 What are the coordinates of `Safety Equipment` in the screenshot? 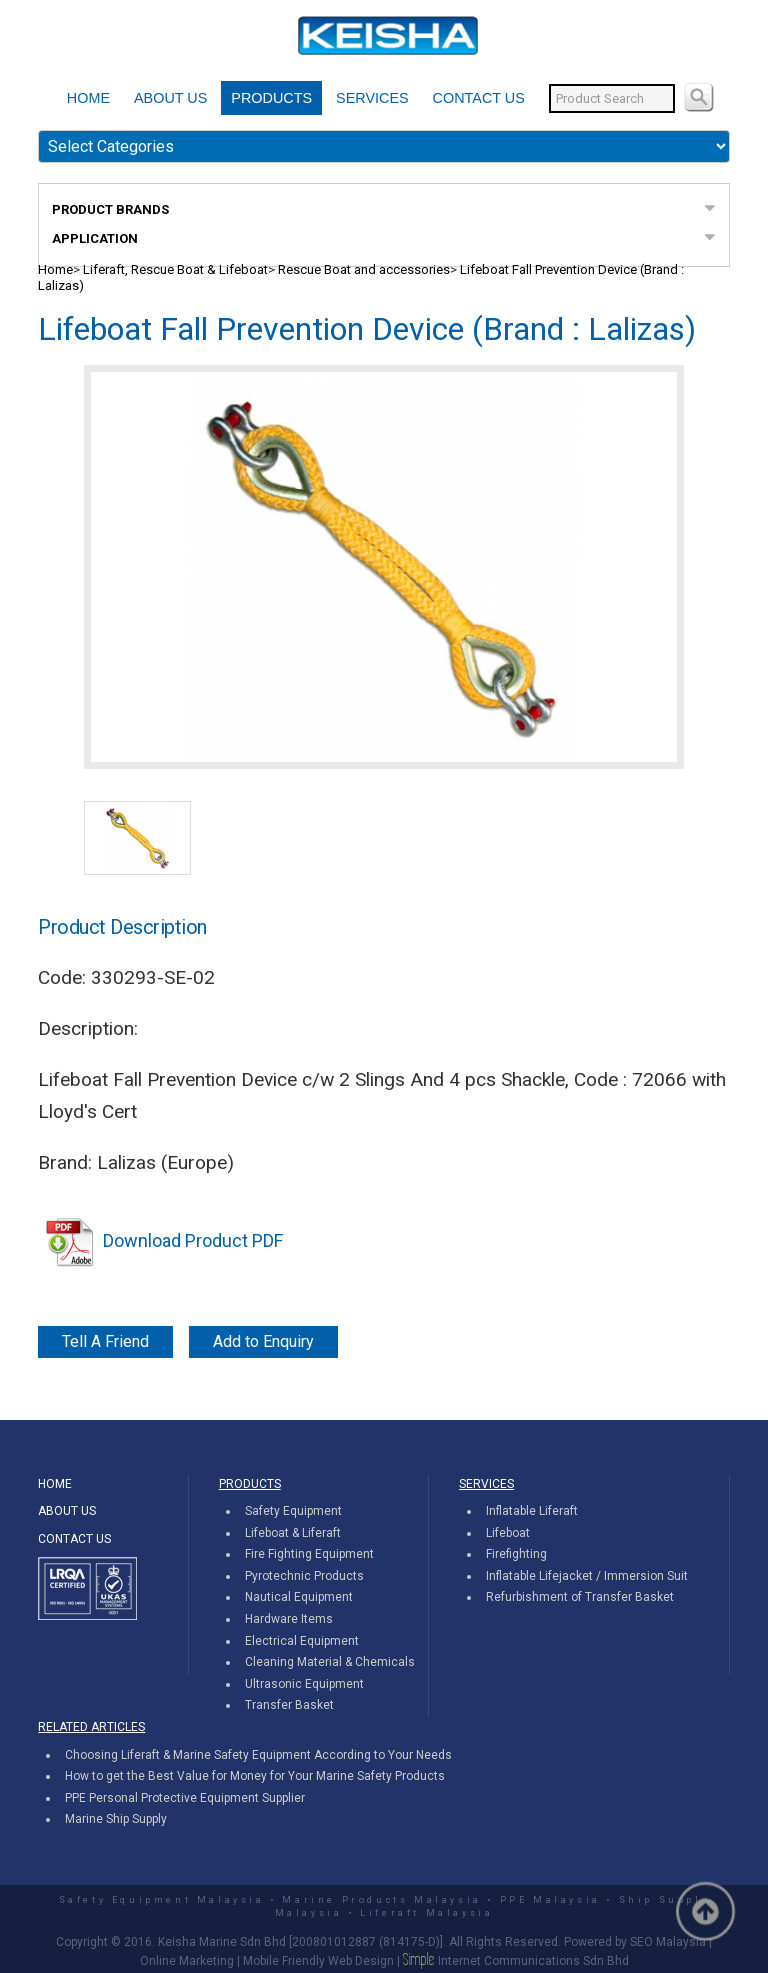 It's located at (293, 1511).